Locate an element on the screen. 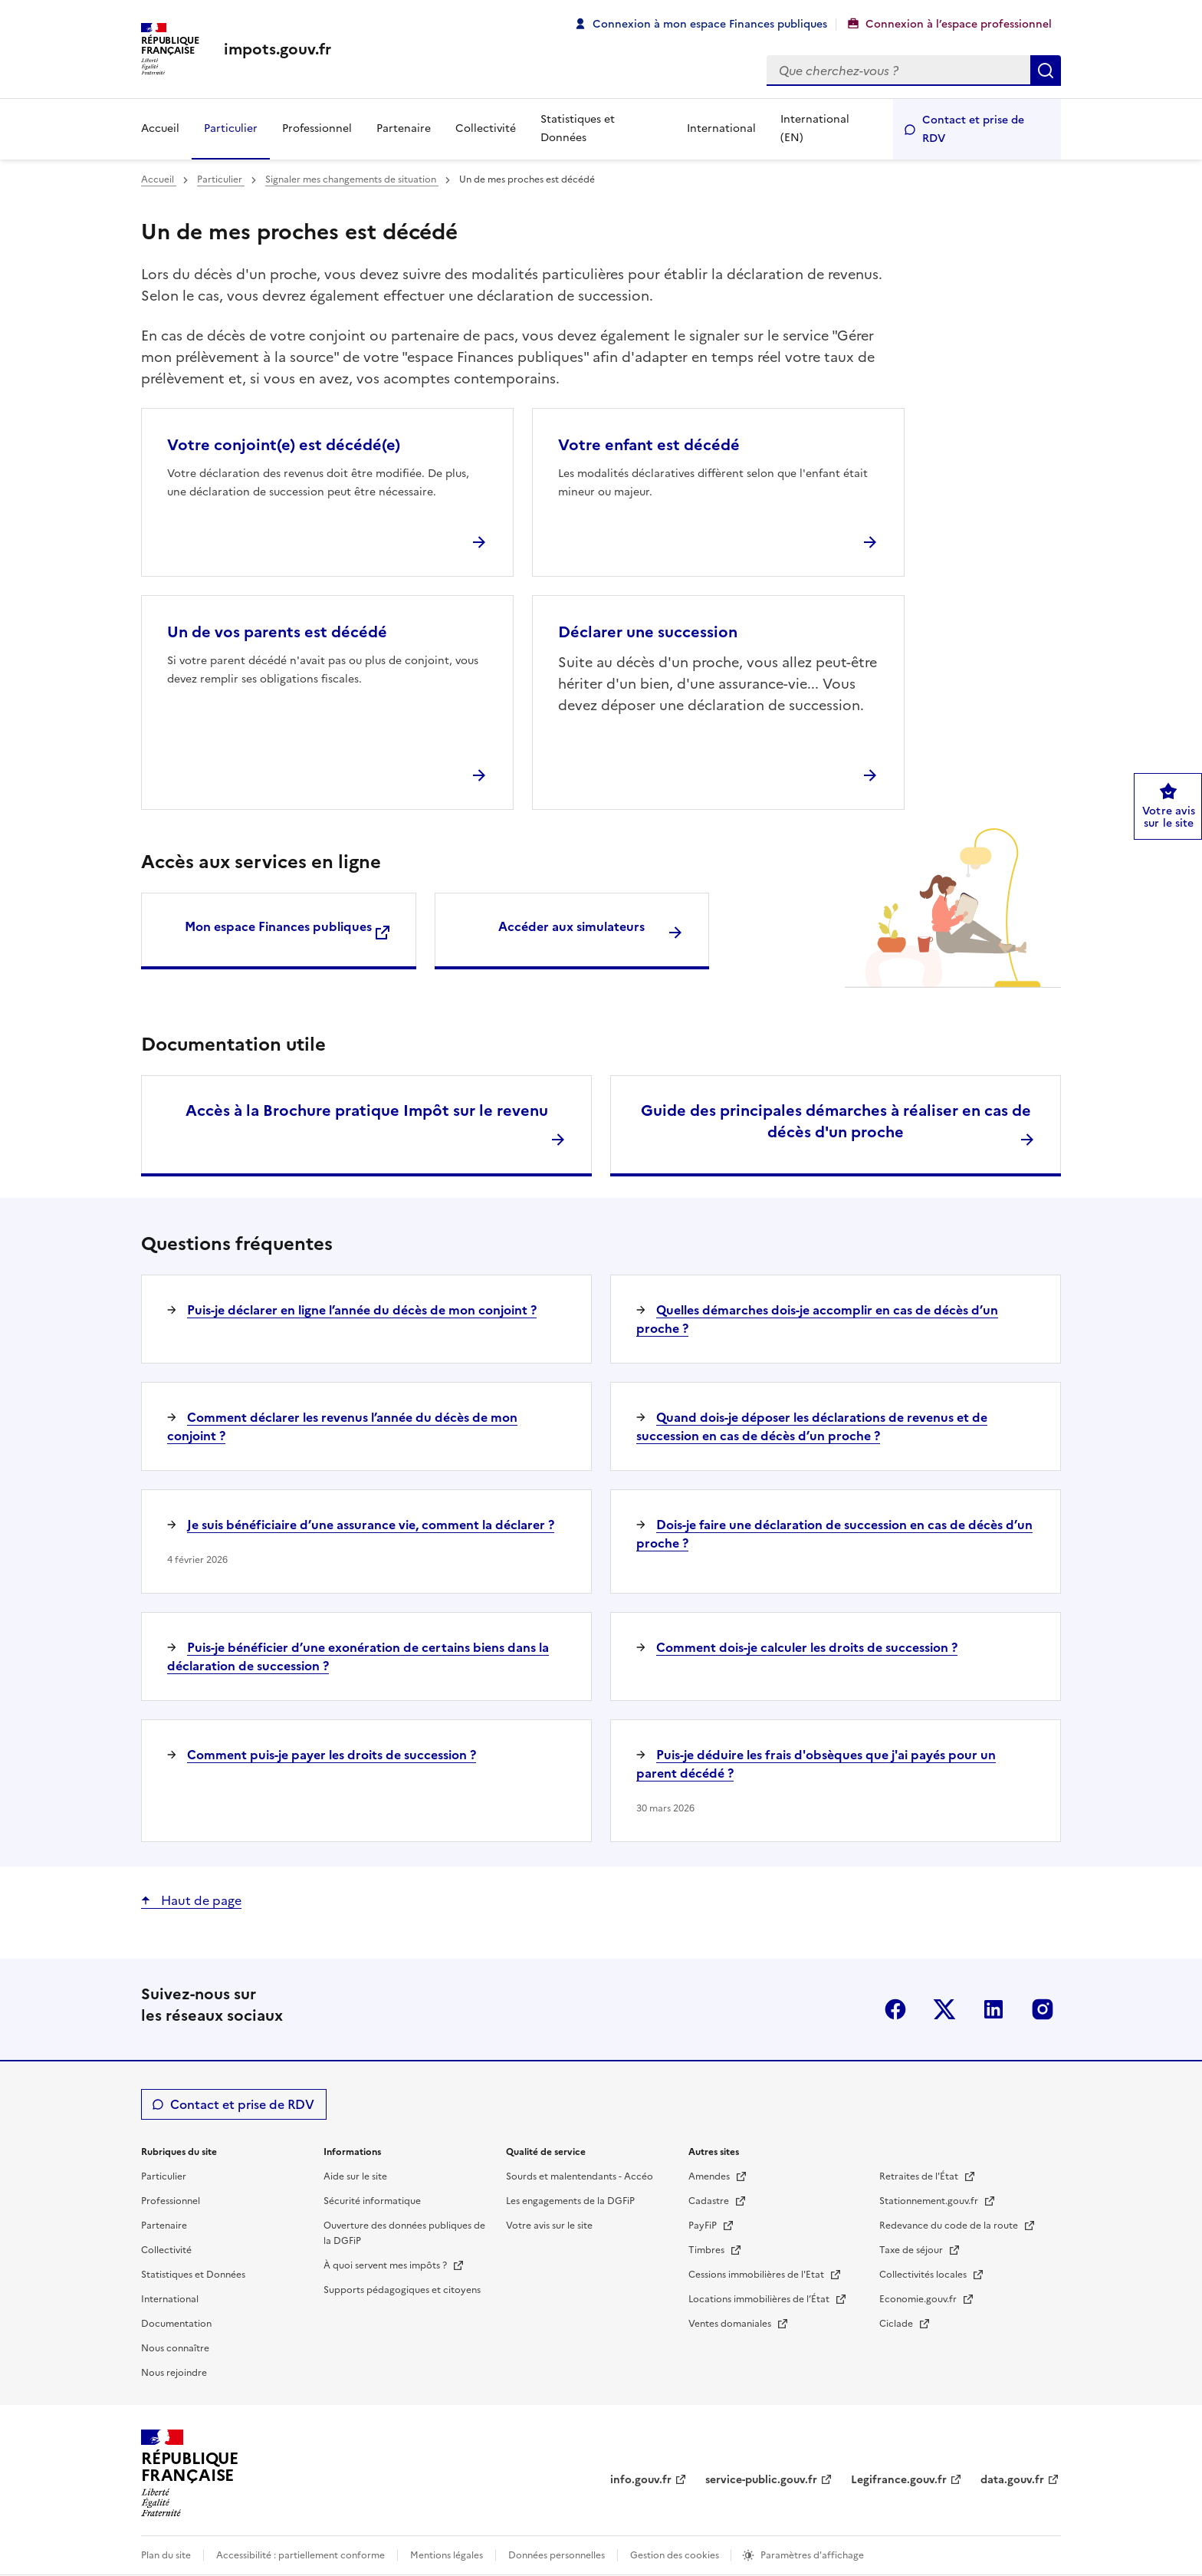 Image resolution: width=1202 pixels, height=2576 pixels. Sourds et malentendants - Accéo is located at coordinates (579, 2176).